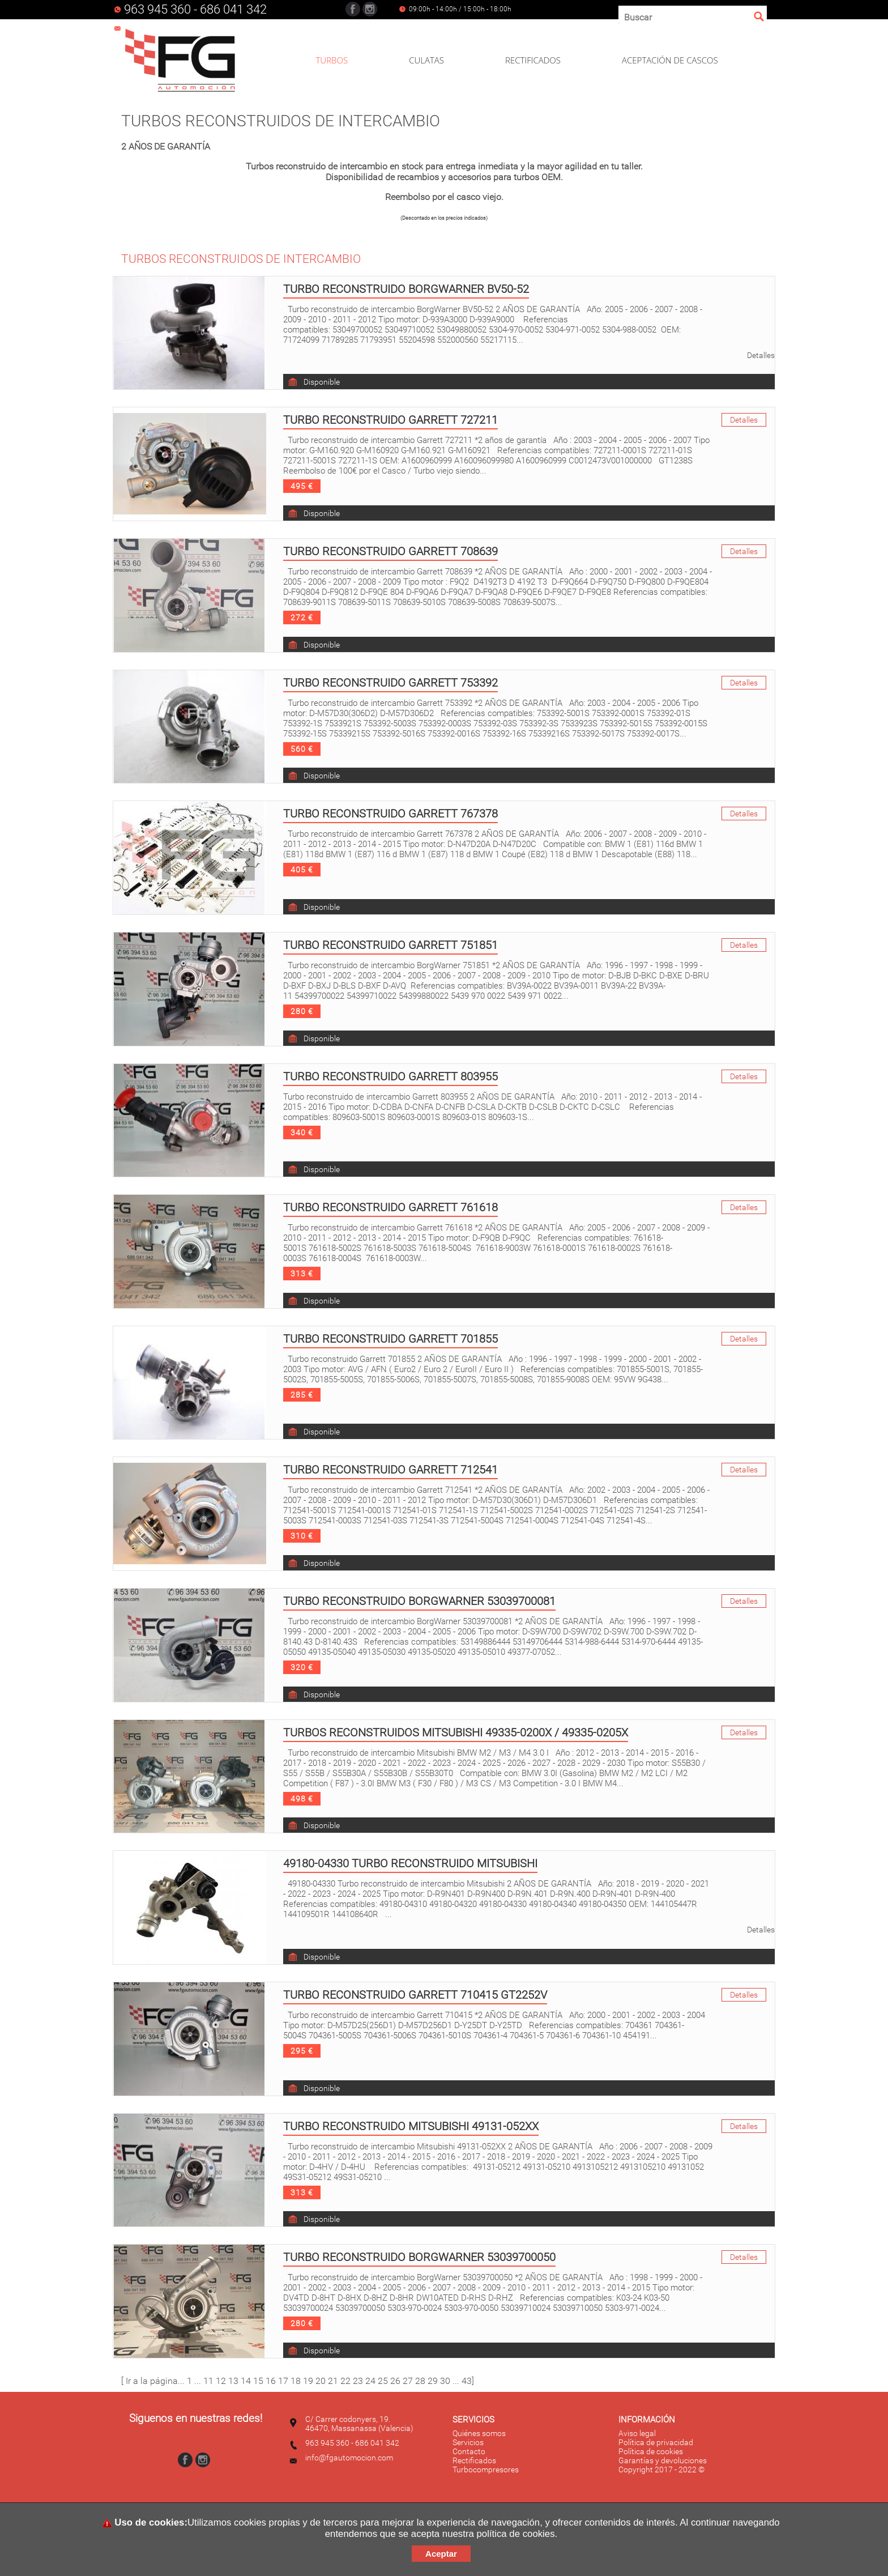 This screenshot has width=888, height=2576. I want to click on política de cookies, so click(516, 2533).